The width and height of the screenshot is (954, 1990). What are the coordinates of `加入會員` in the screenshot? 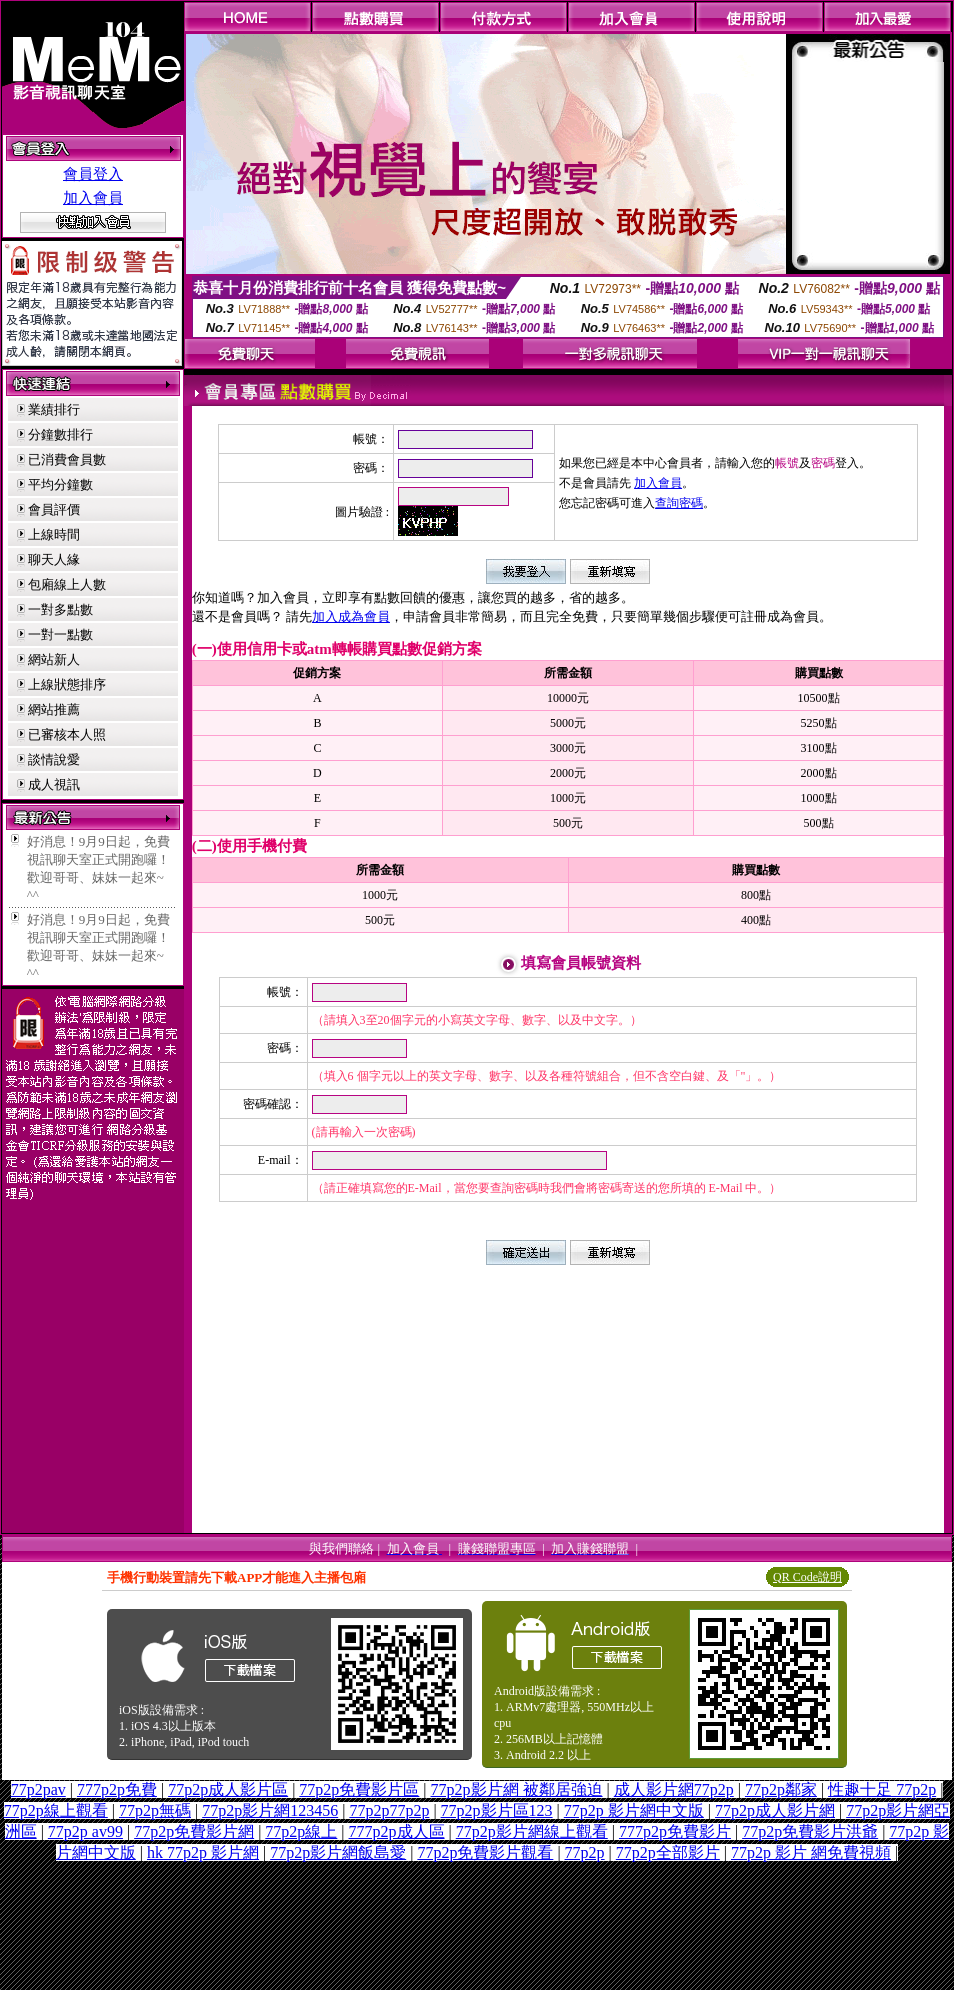 It's located at (93, 198).